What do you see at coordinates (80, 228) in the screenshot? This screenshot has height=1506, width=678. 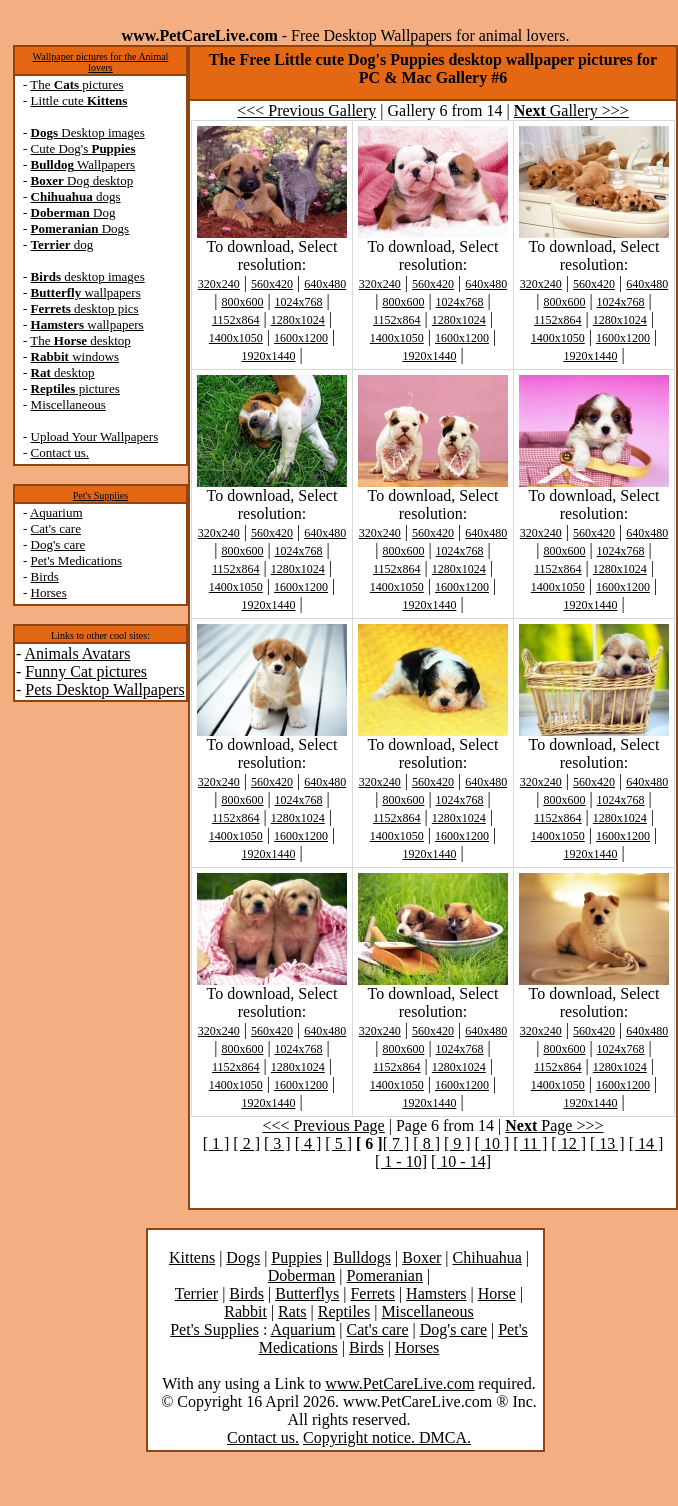 I see `Dogs` at bounding box center [80, 228].